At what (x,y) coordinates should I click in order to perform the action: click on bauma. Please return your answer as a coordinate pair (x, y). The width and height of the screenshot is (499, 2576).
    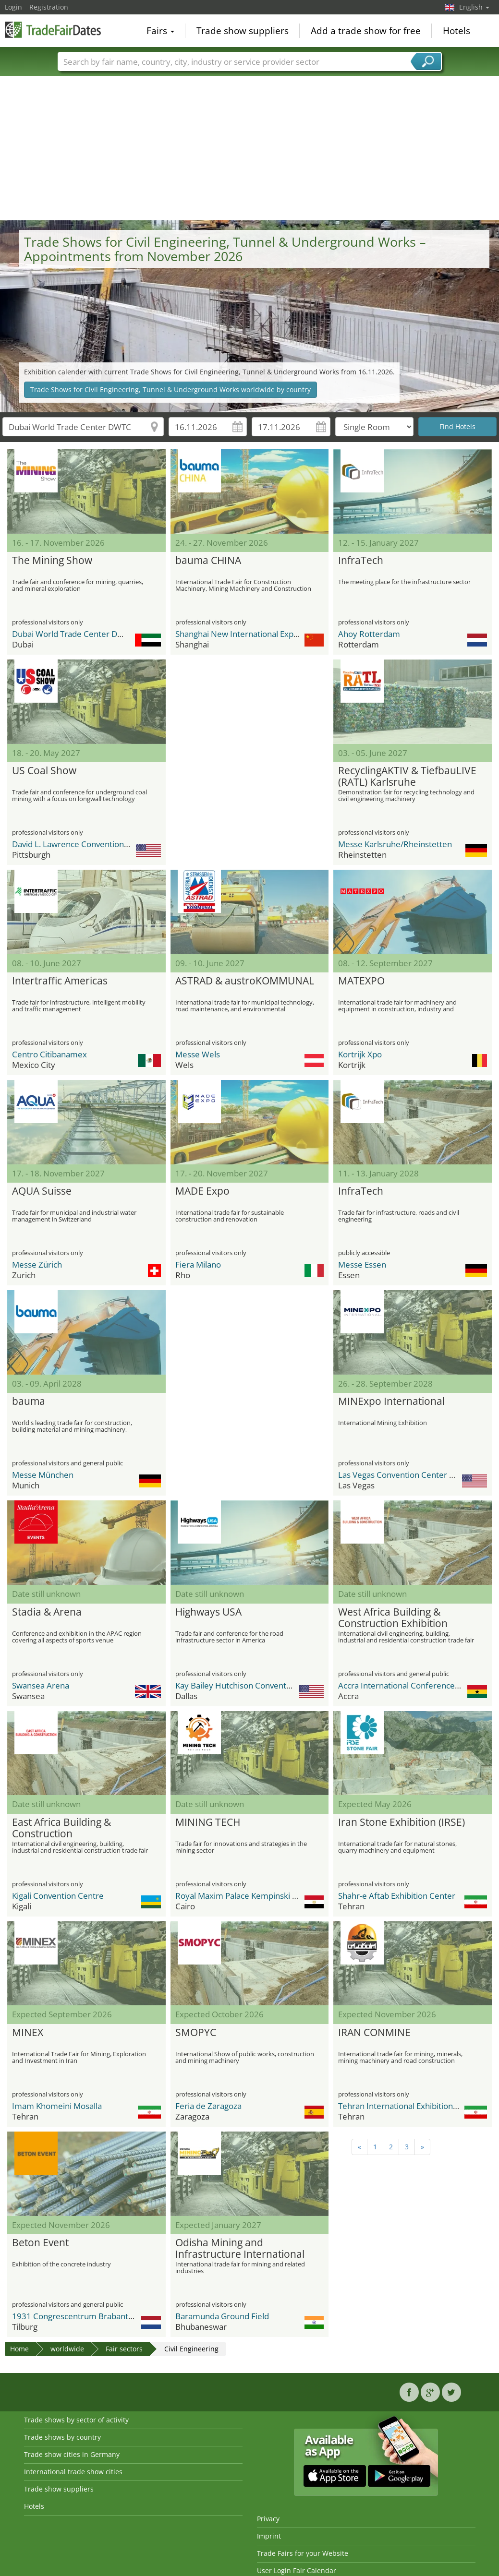
    Looking at the image, I should click on (28, 1401).